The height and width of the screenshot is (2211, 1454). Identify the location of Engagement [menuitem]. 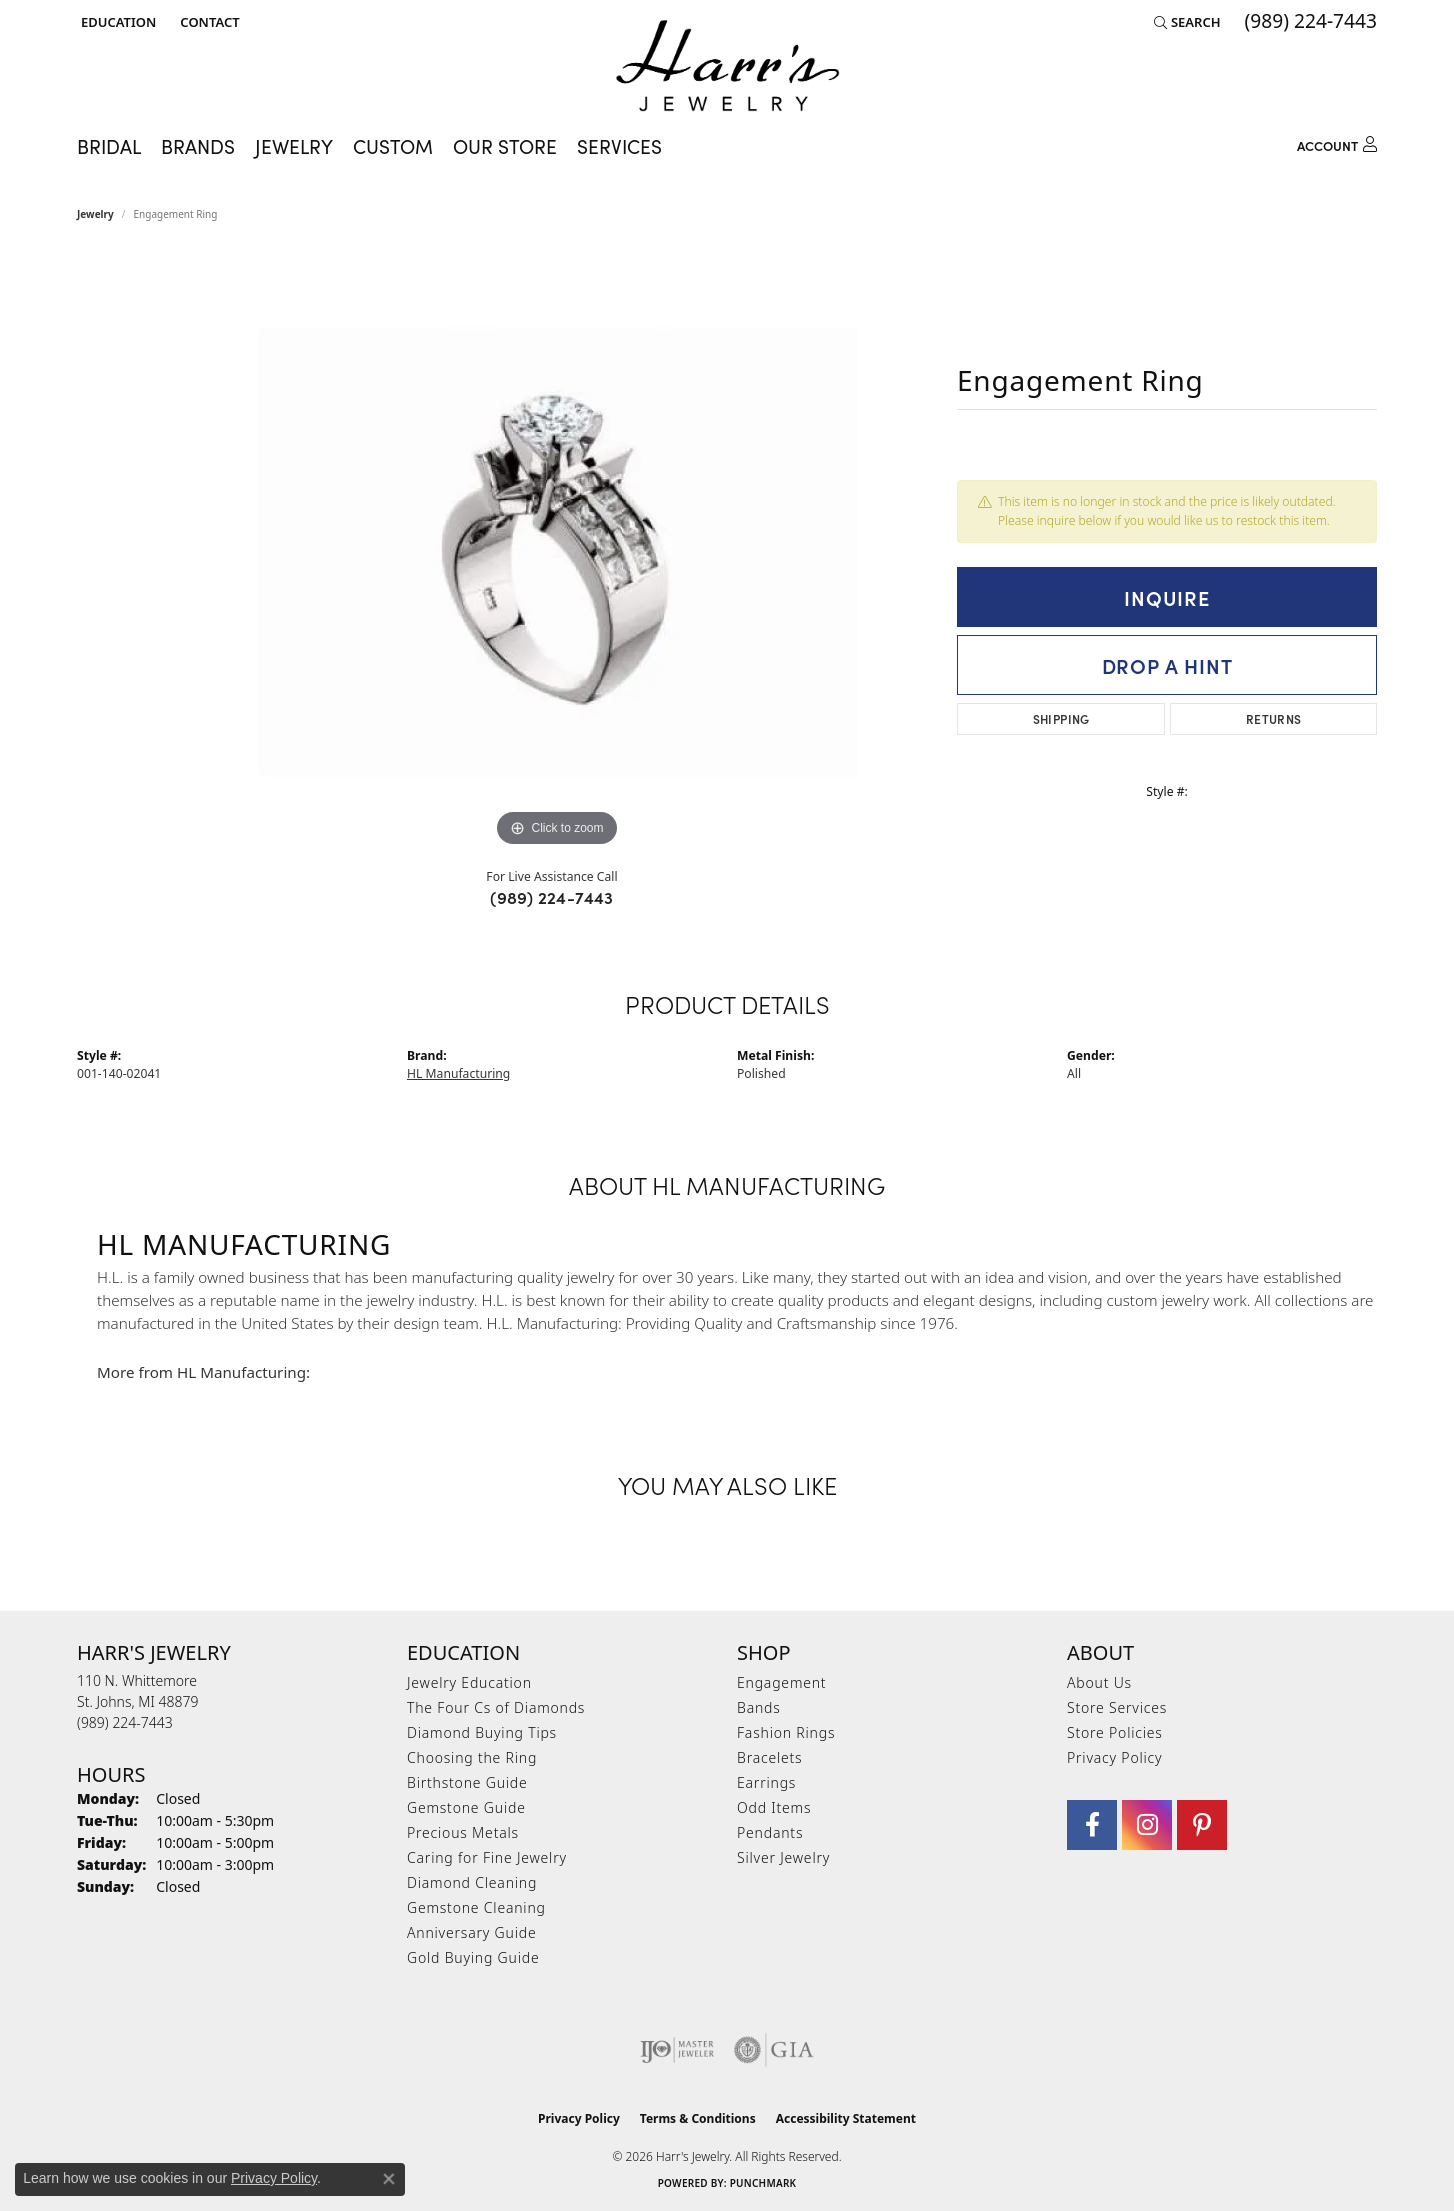
(781, 1682).